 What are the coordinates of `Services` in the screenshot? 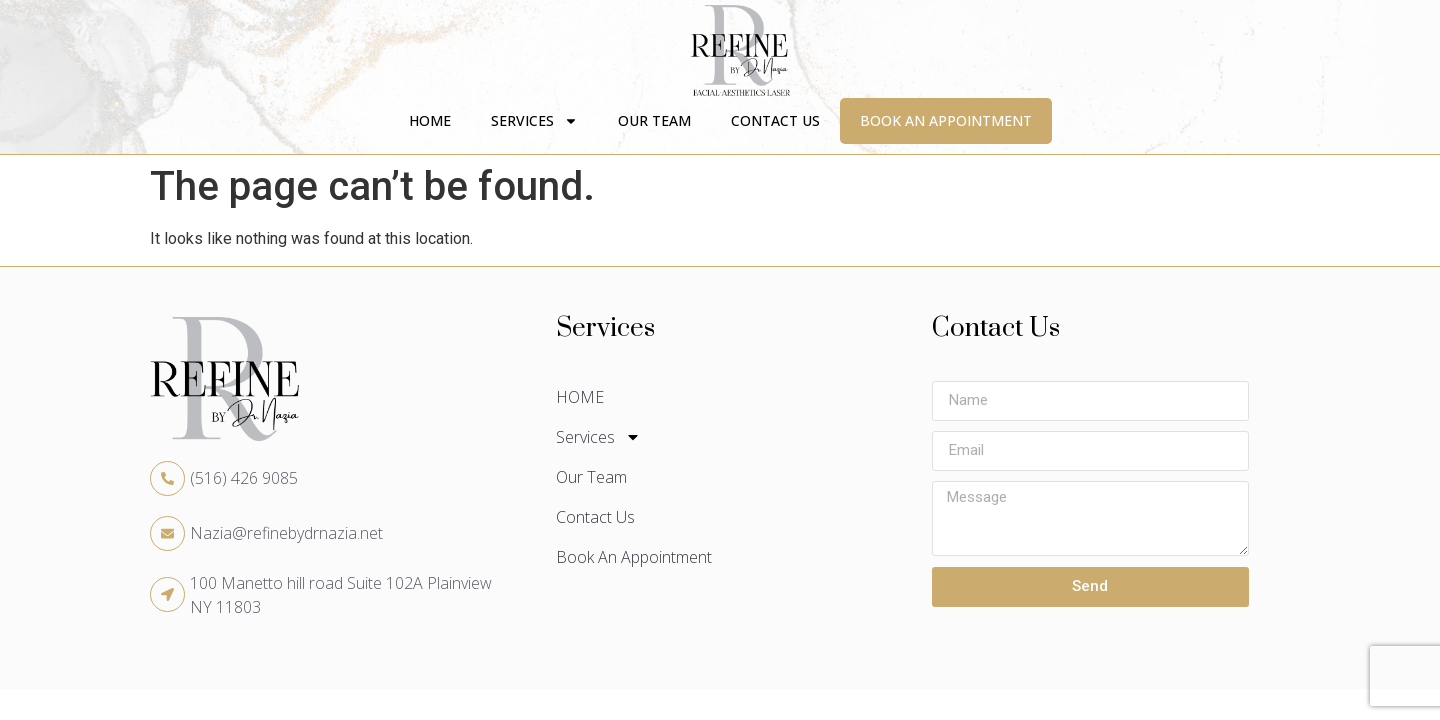 It's located at (534, 121).